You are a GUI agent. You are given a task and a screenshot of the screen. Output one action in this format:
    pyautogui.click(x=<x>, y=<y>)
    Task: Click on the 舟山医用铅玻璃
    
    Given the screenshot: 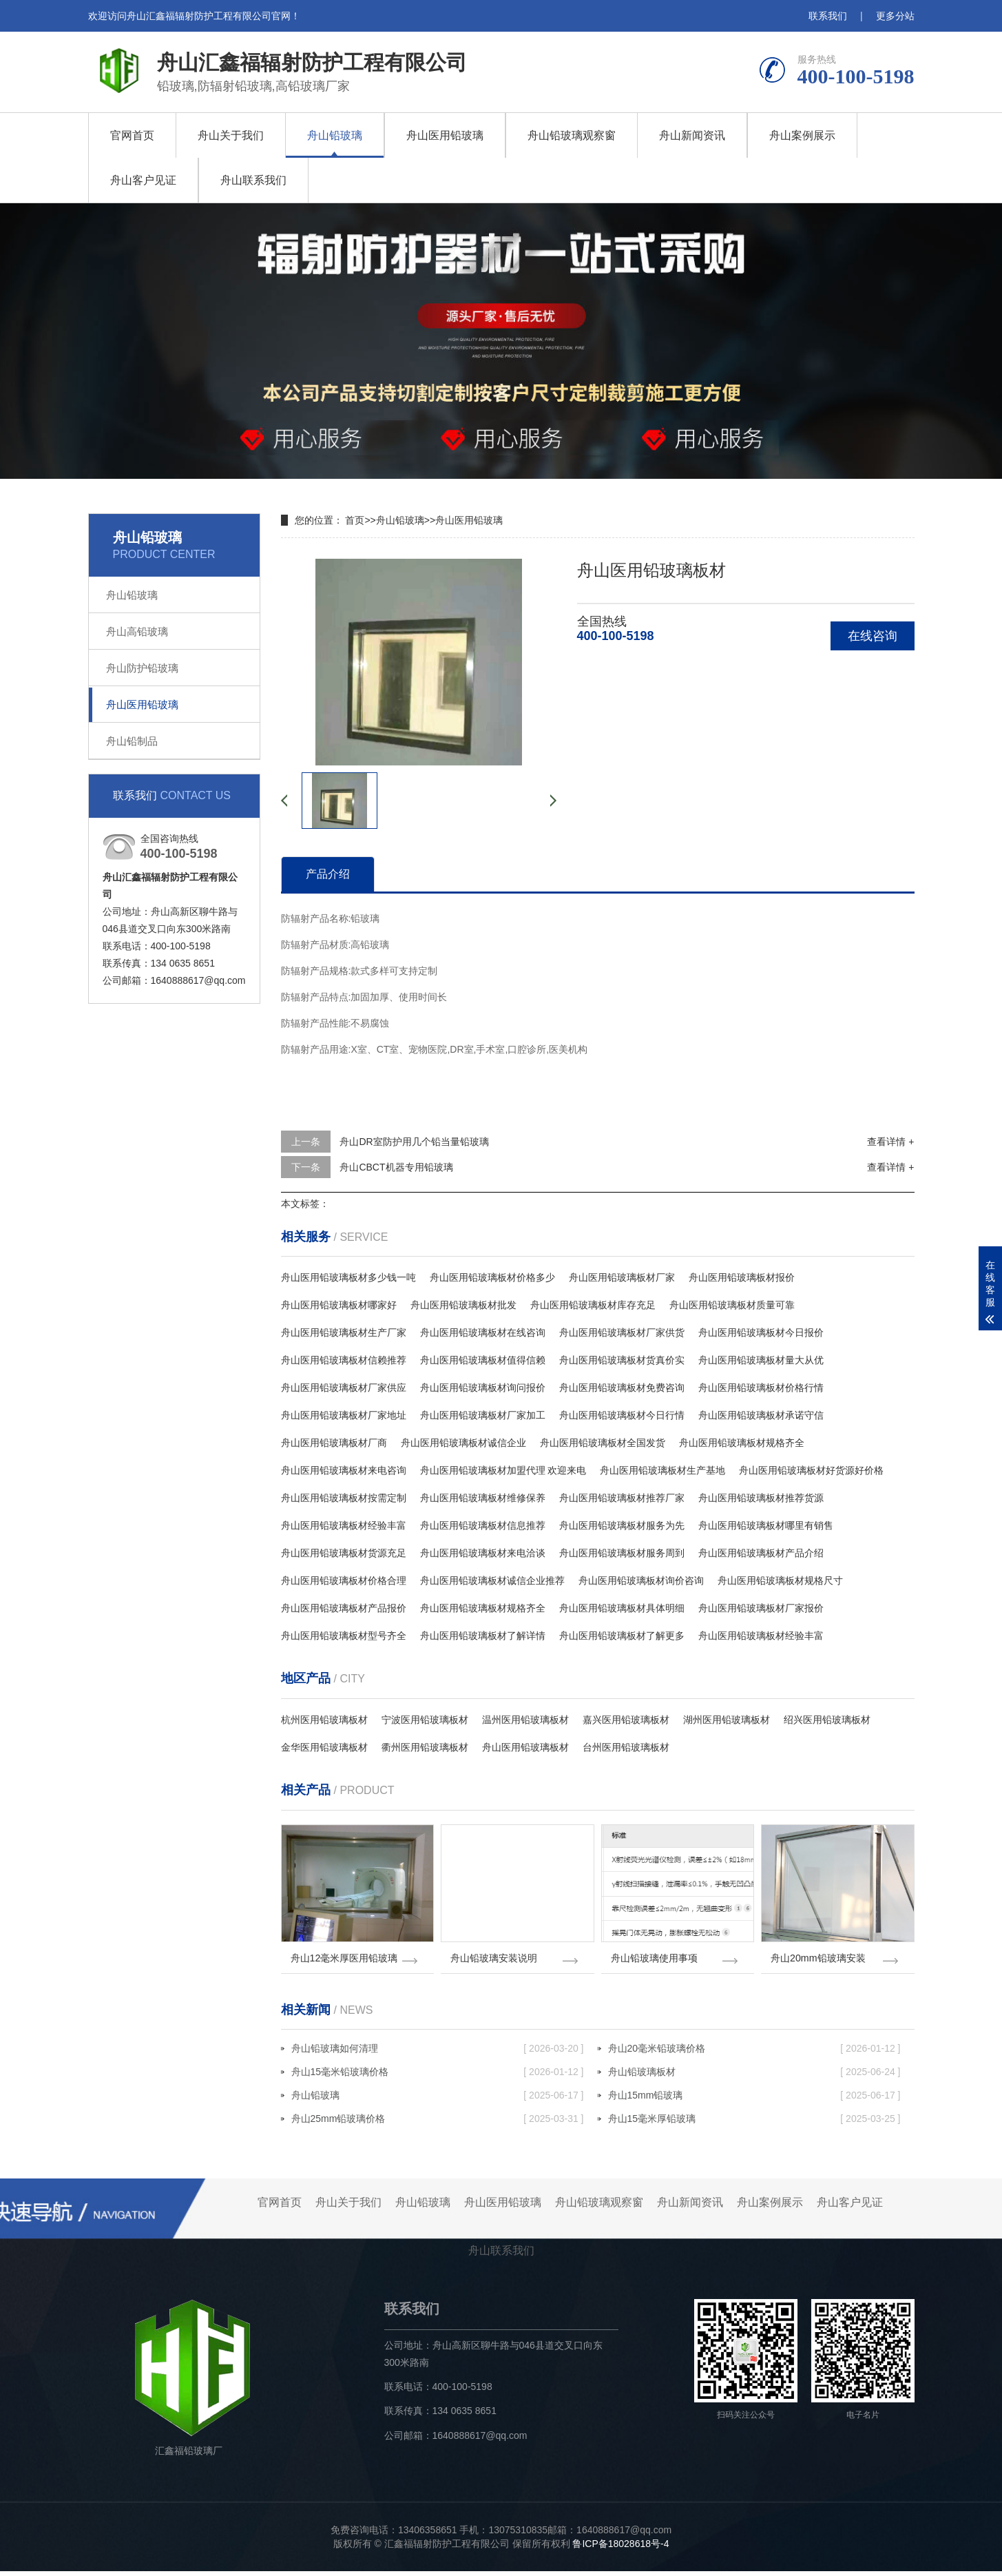 What is the action you would take?
    pyautogui.click(x=444, y=135)
    